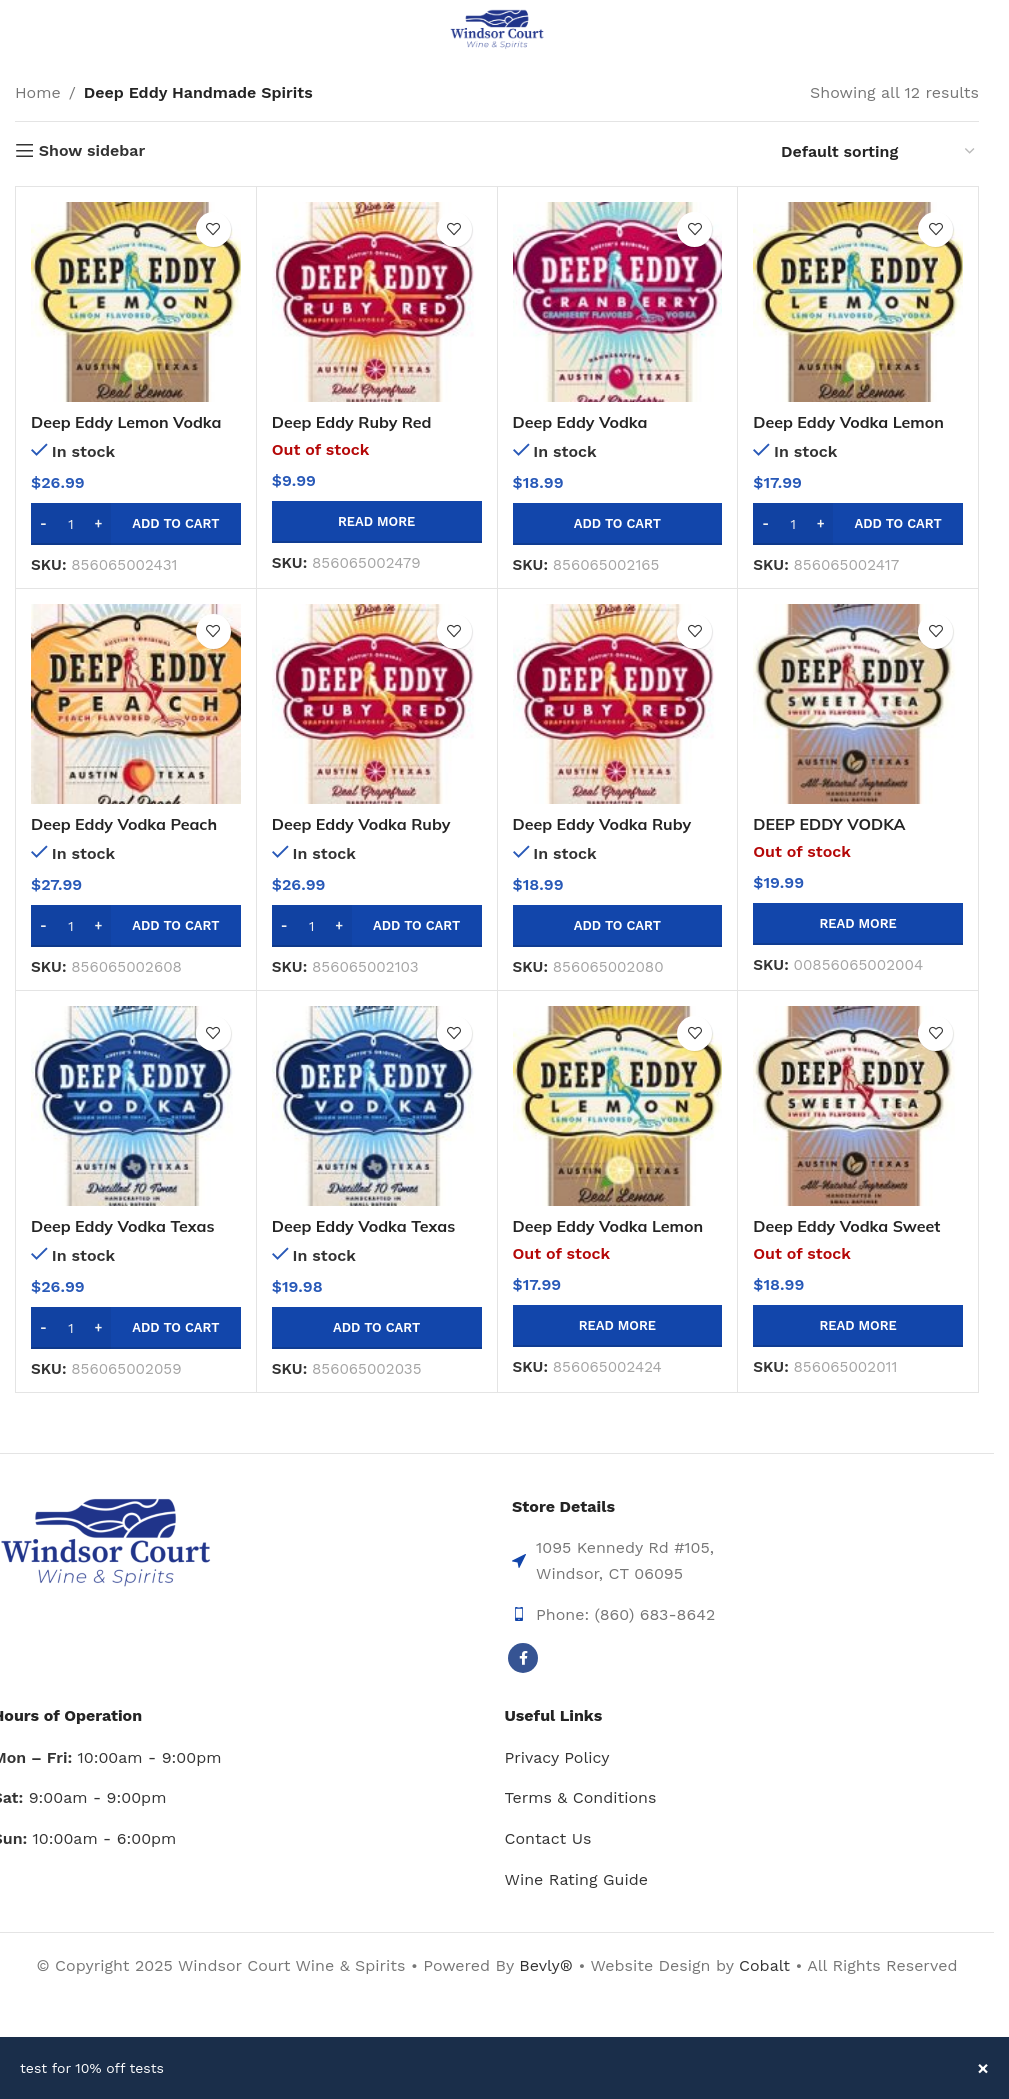 The height and width of the screenshot is (2099, 1009). Describe the element at coordinates (546, 1965) in the screenshot. I see `Bevly®` at that location.